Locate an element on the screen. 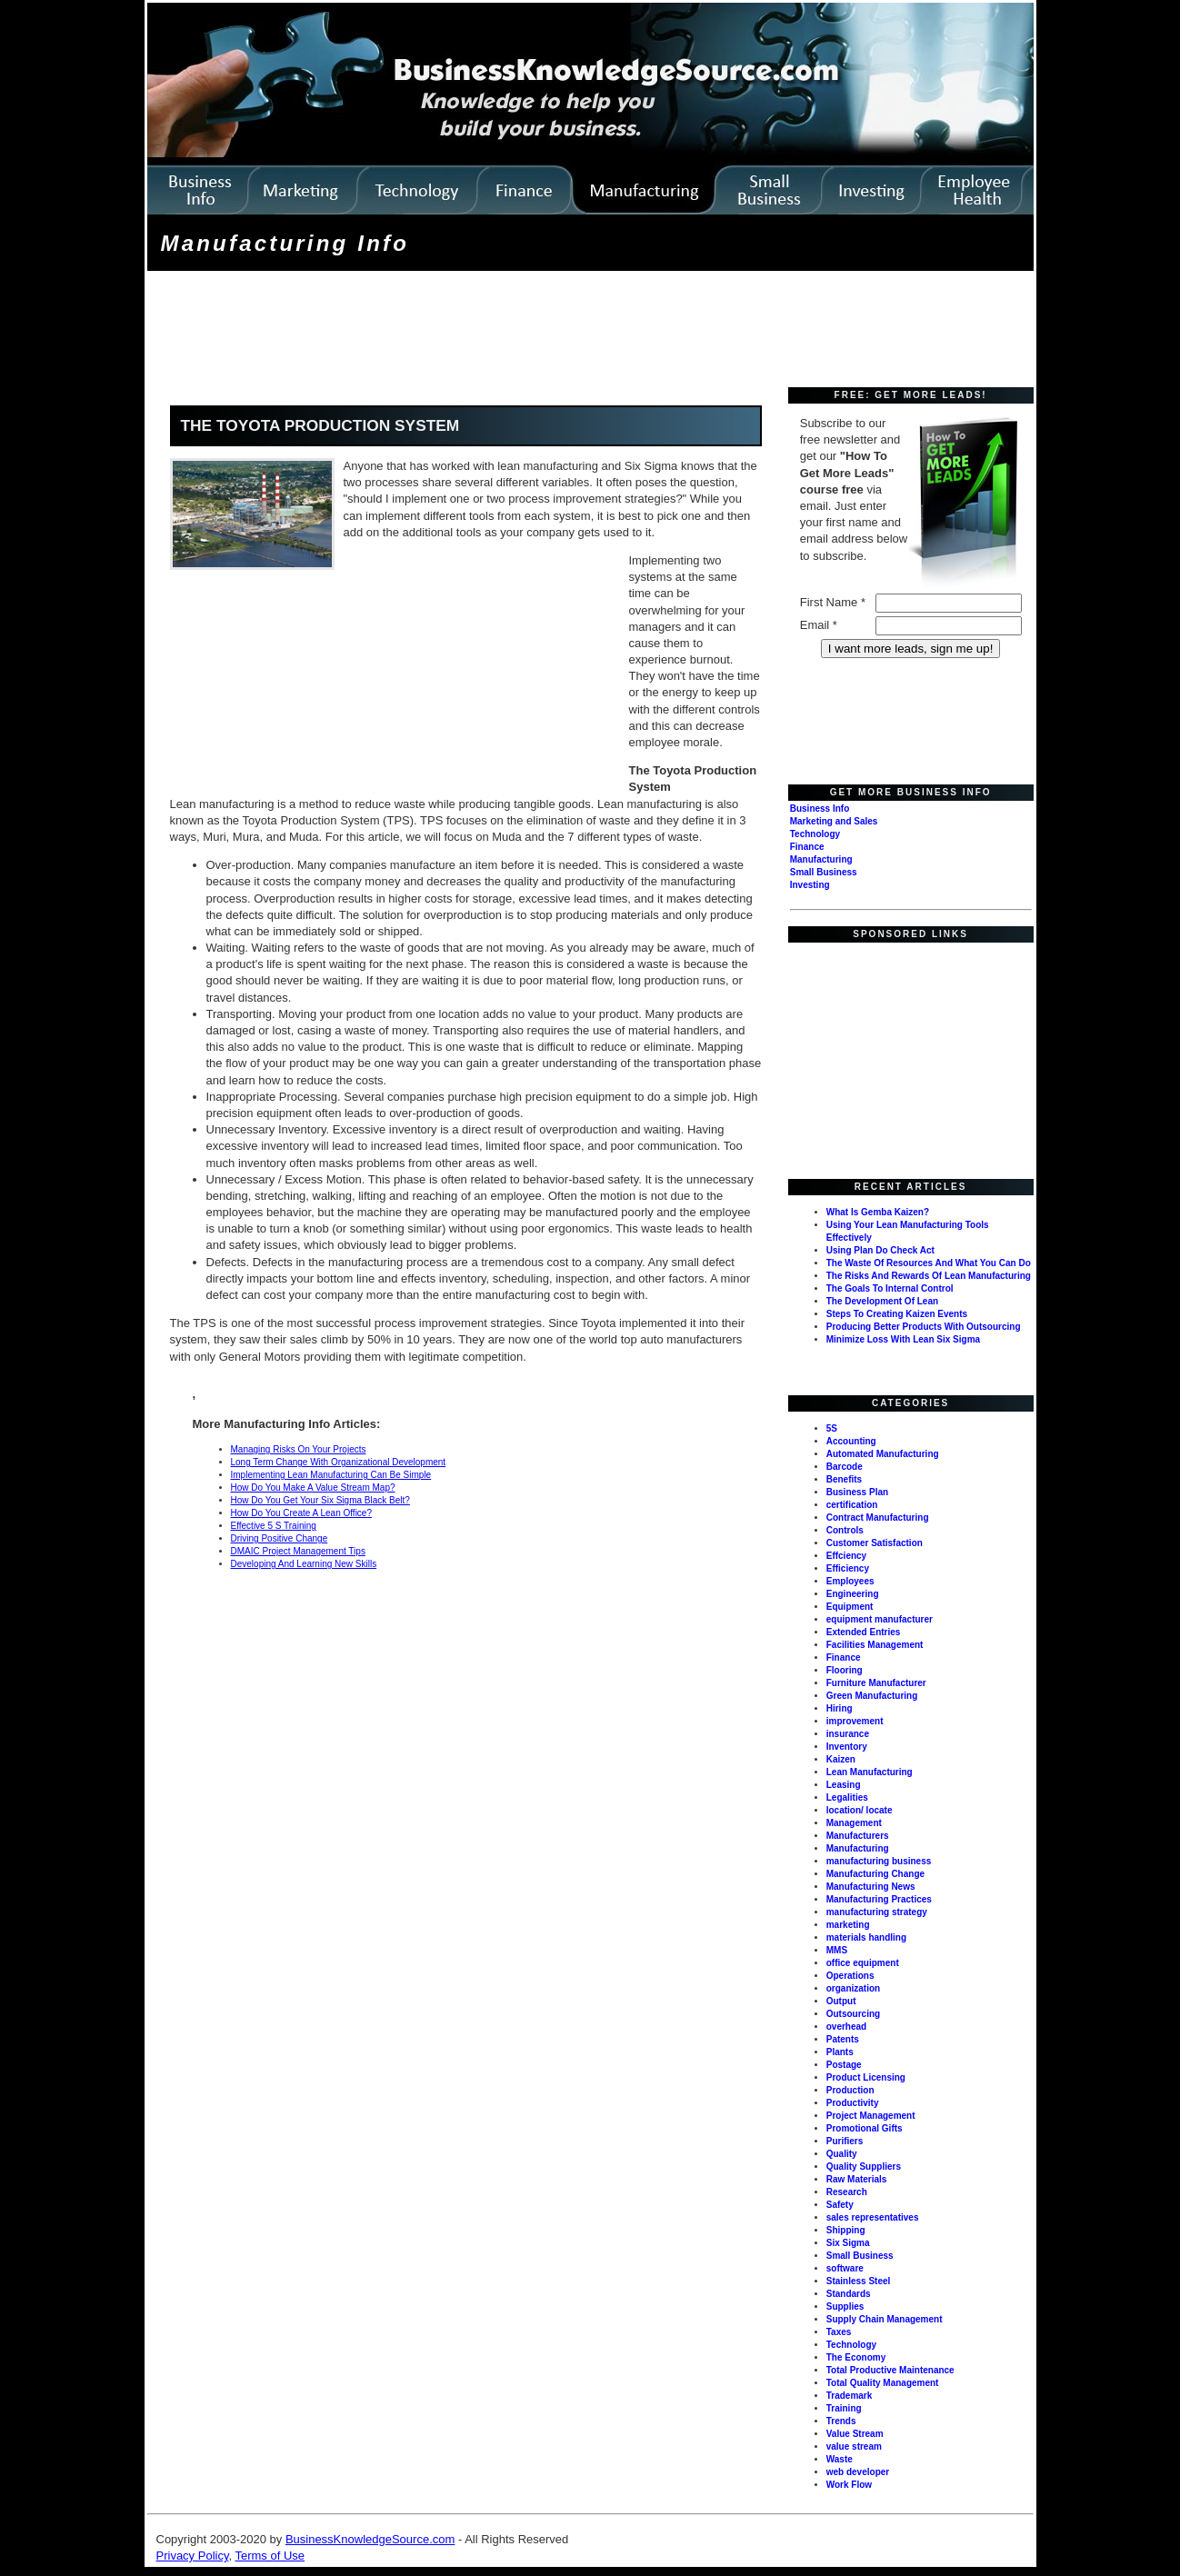  Controls is located at coordinates (845, 1530).